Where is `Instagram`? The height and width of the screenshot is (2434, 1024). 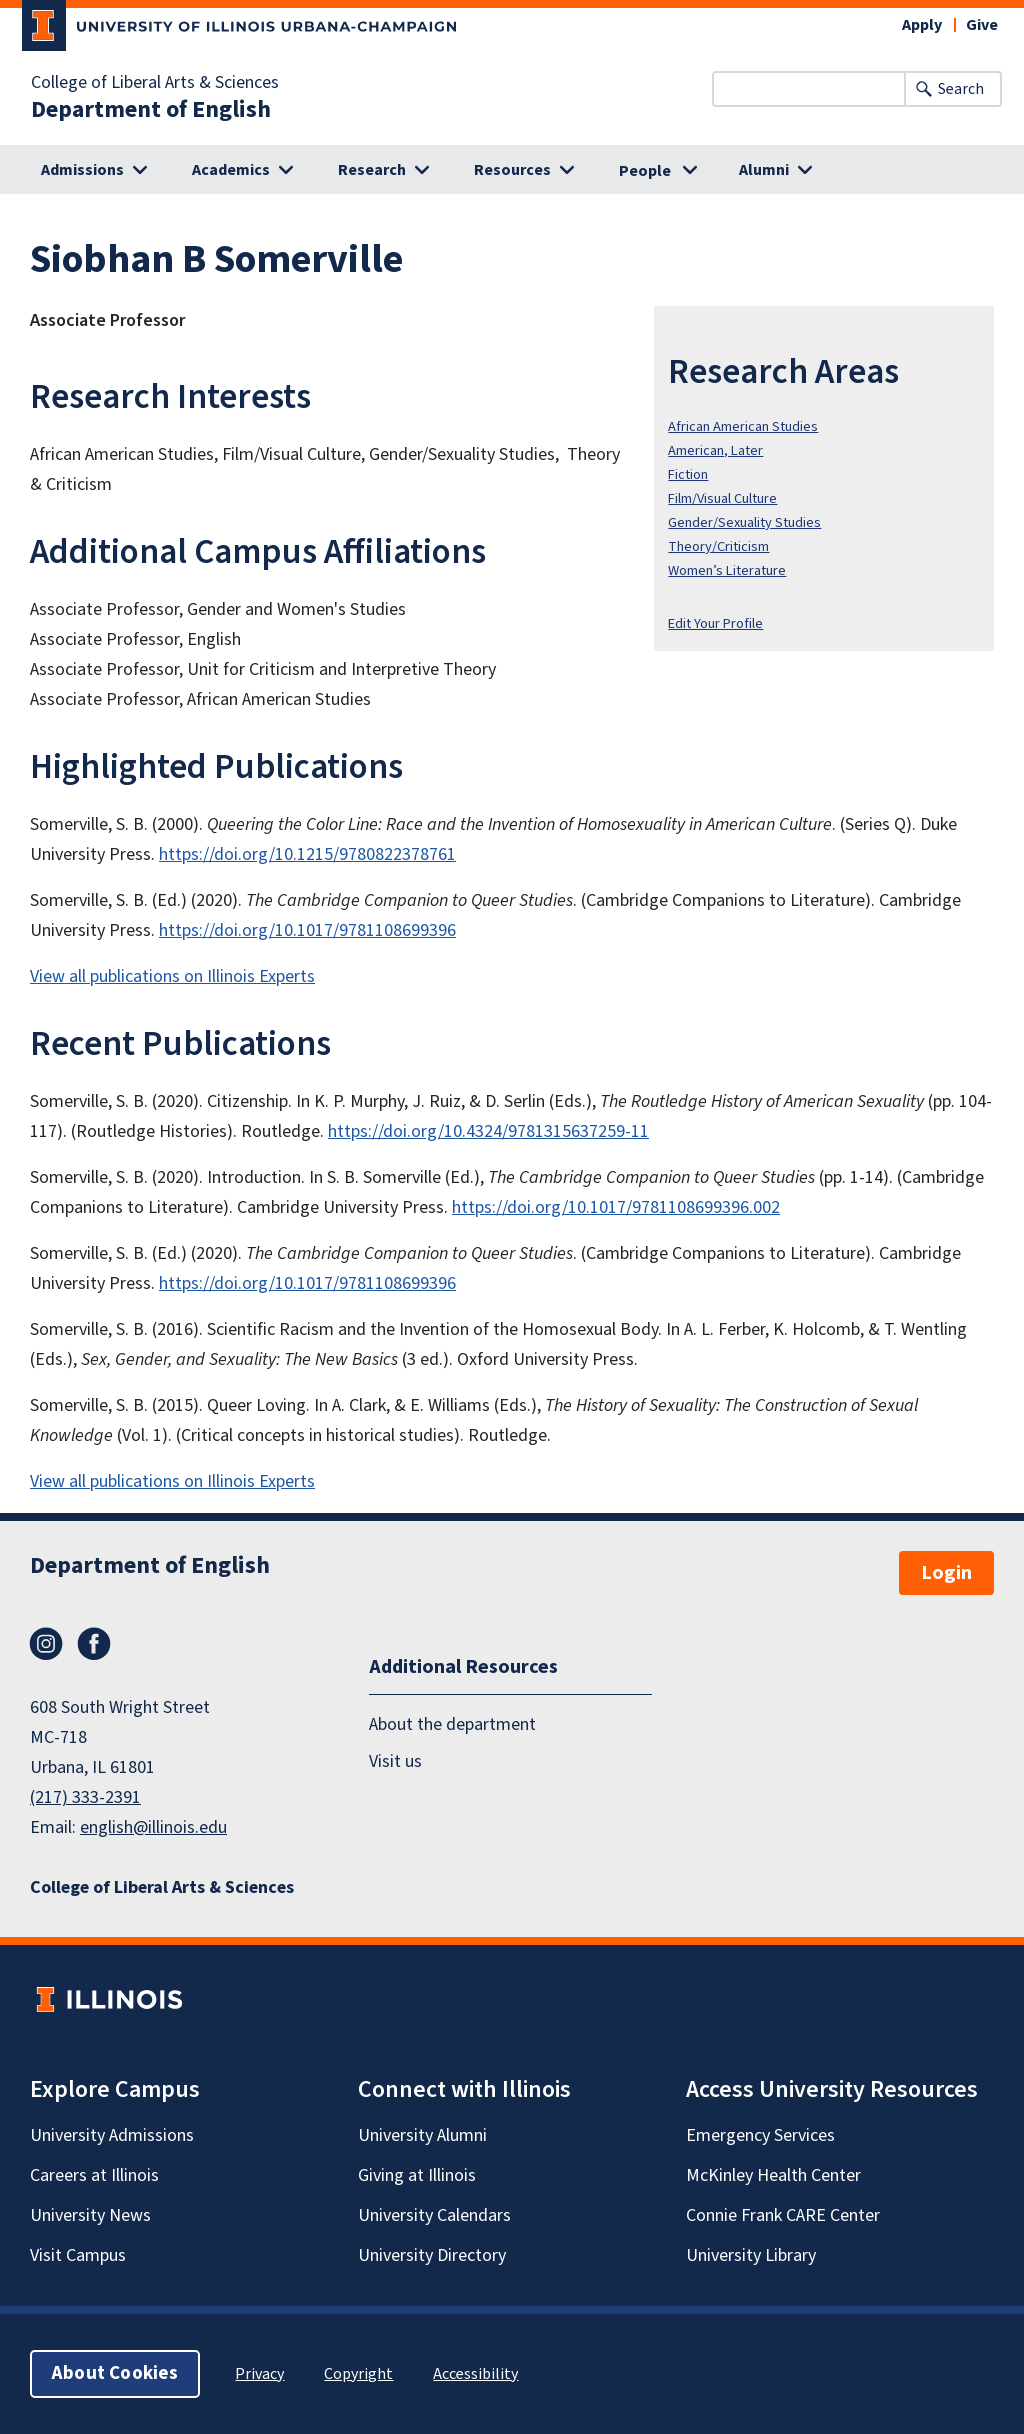 Instagram is located at coordinates (46, 1644).